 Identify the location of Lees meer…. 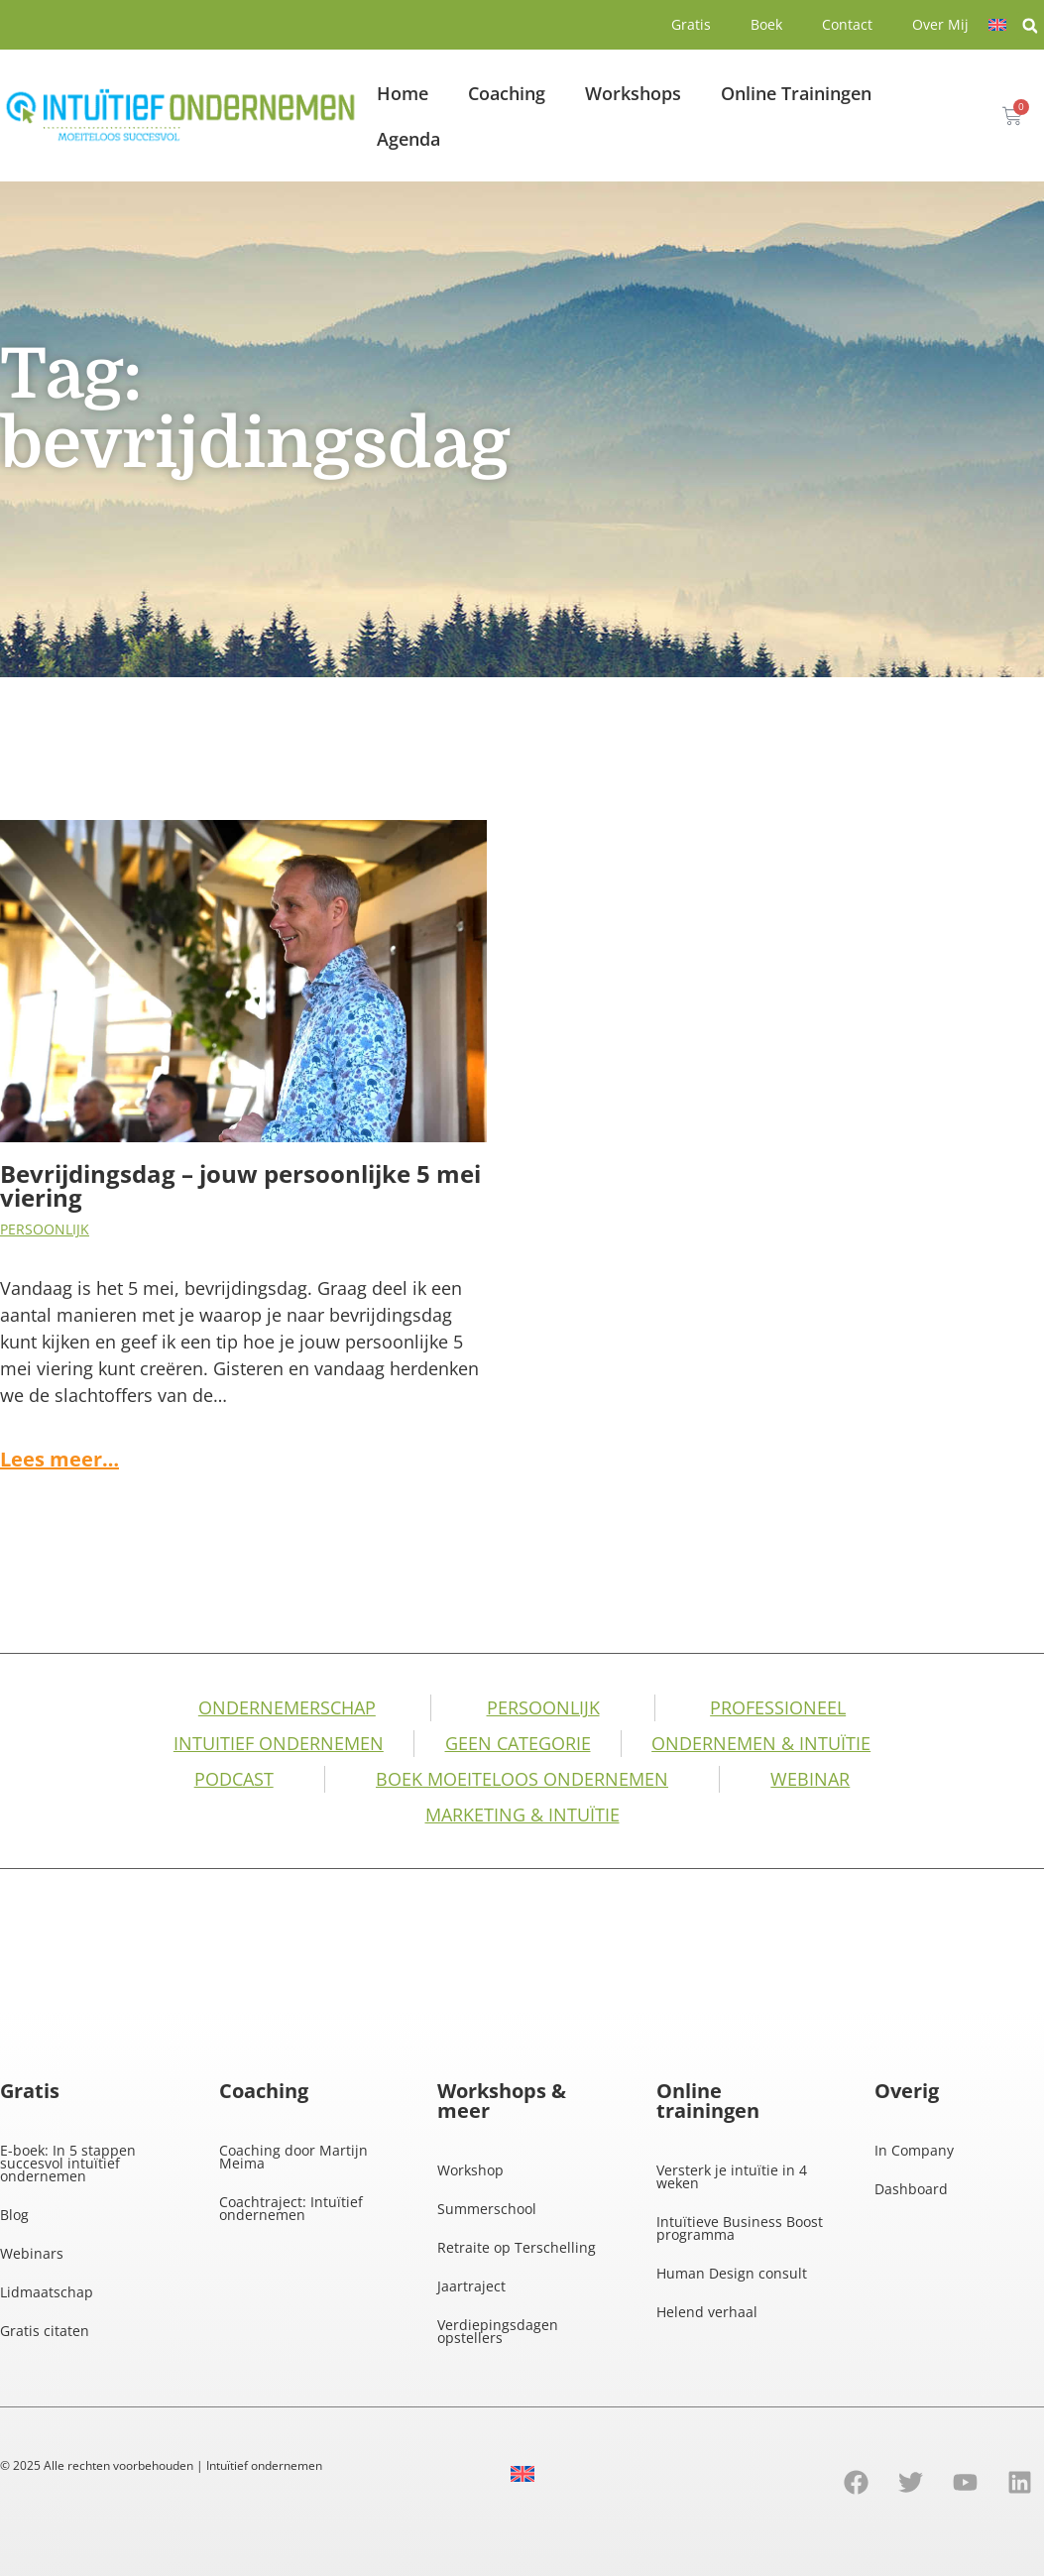
(59, 1459).